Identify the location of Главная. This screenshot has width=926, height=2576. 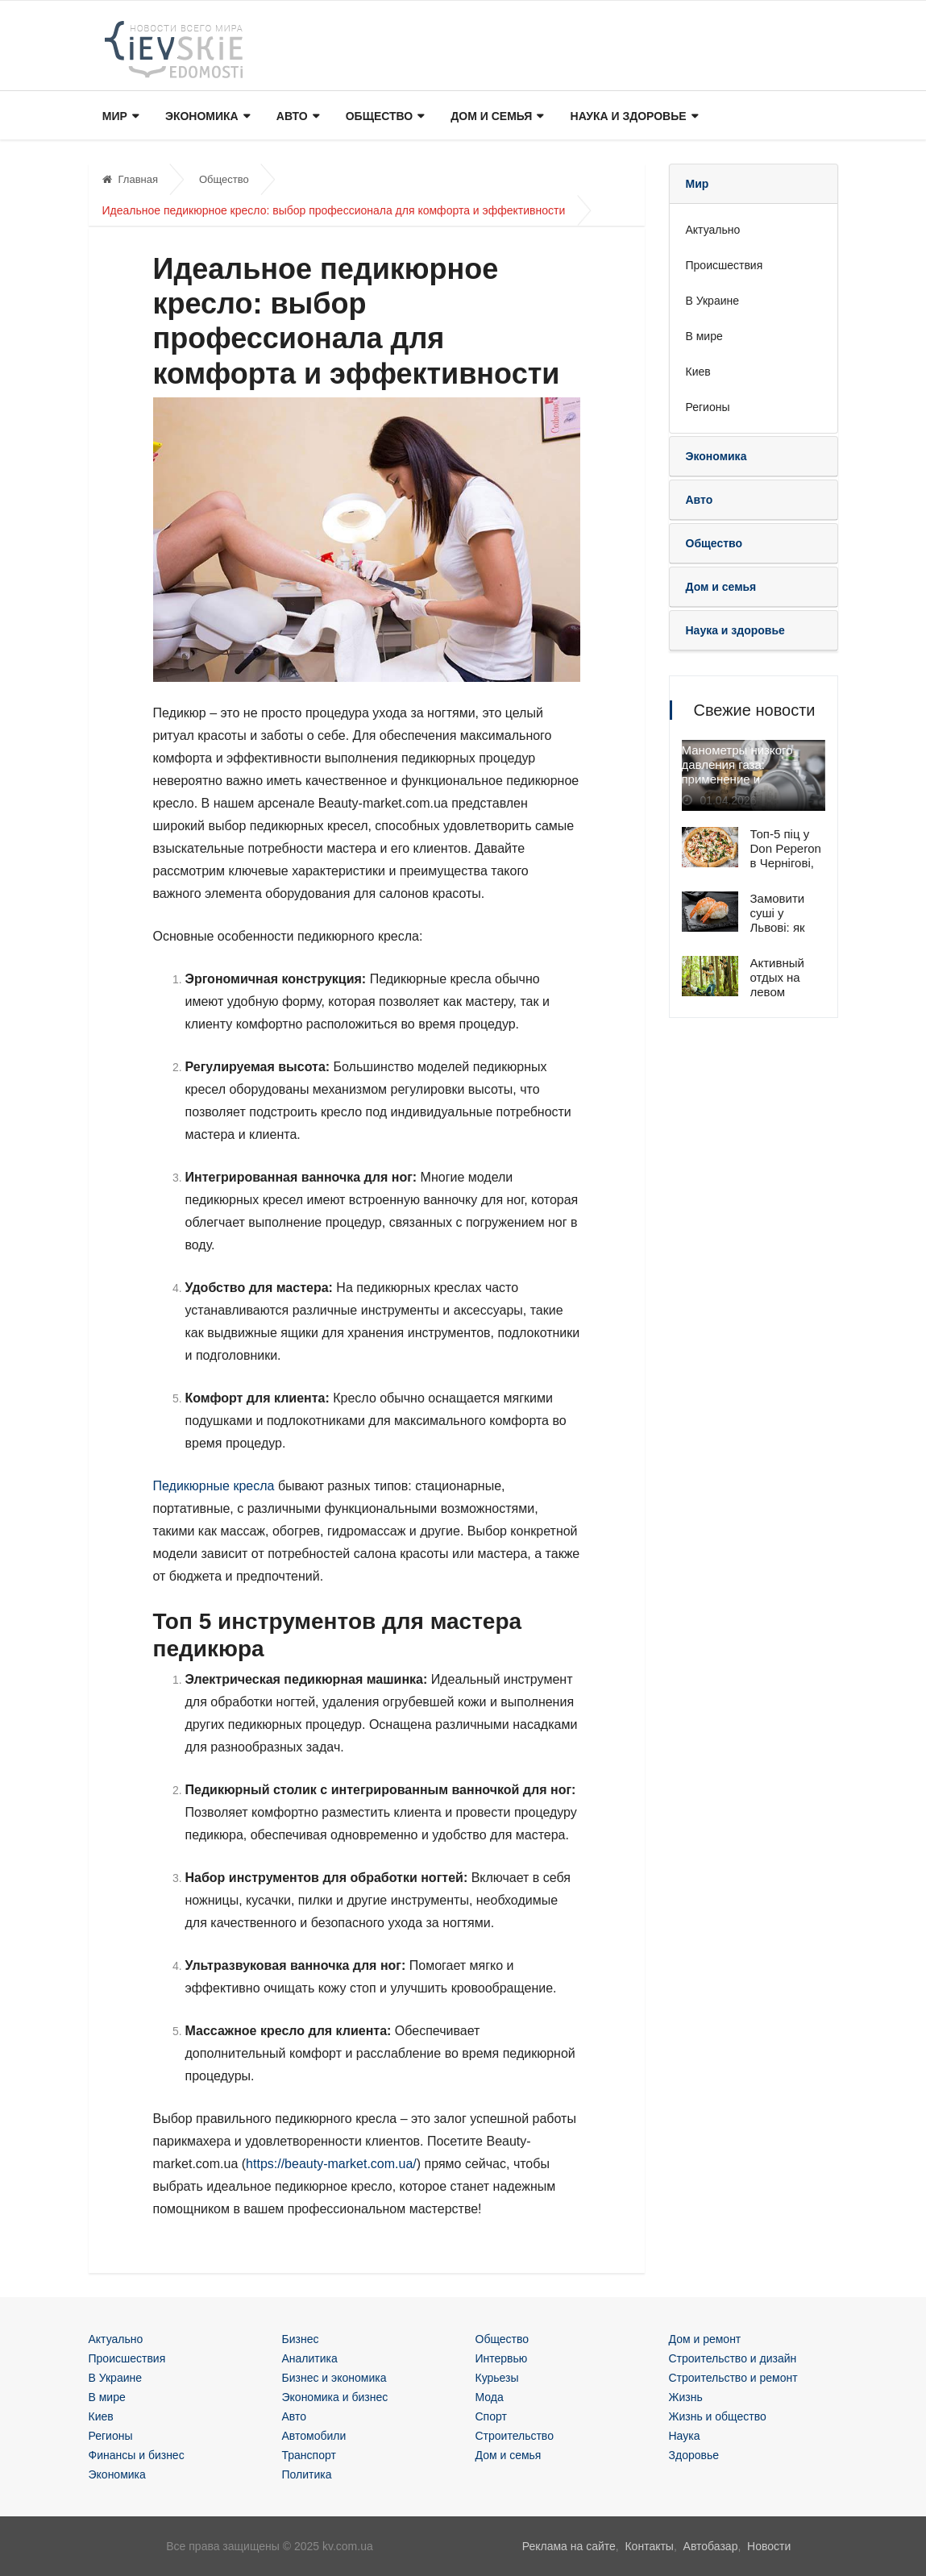
(130, 179).